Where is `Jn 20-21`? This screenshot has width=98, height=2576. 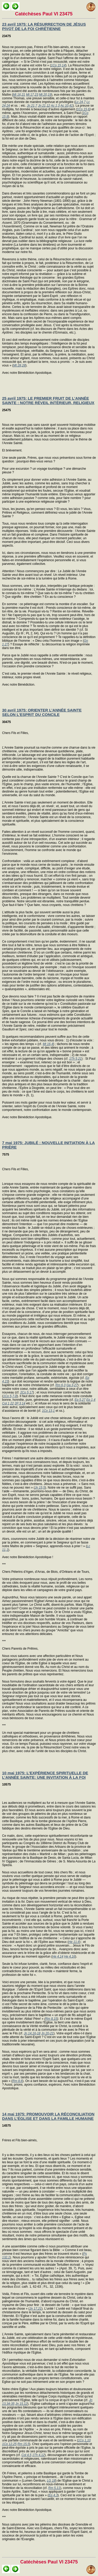
Jn 20-21 is located at coordinates (47, 2033).